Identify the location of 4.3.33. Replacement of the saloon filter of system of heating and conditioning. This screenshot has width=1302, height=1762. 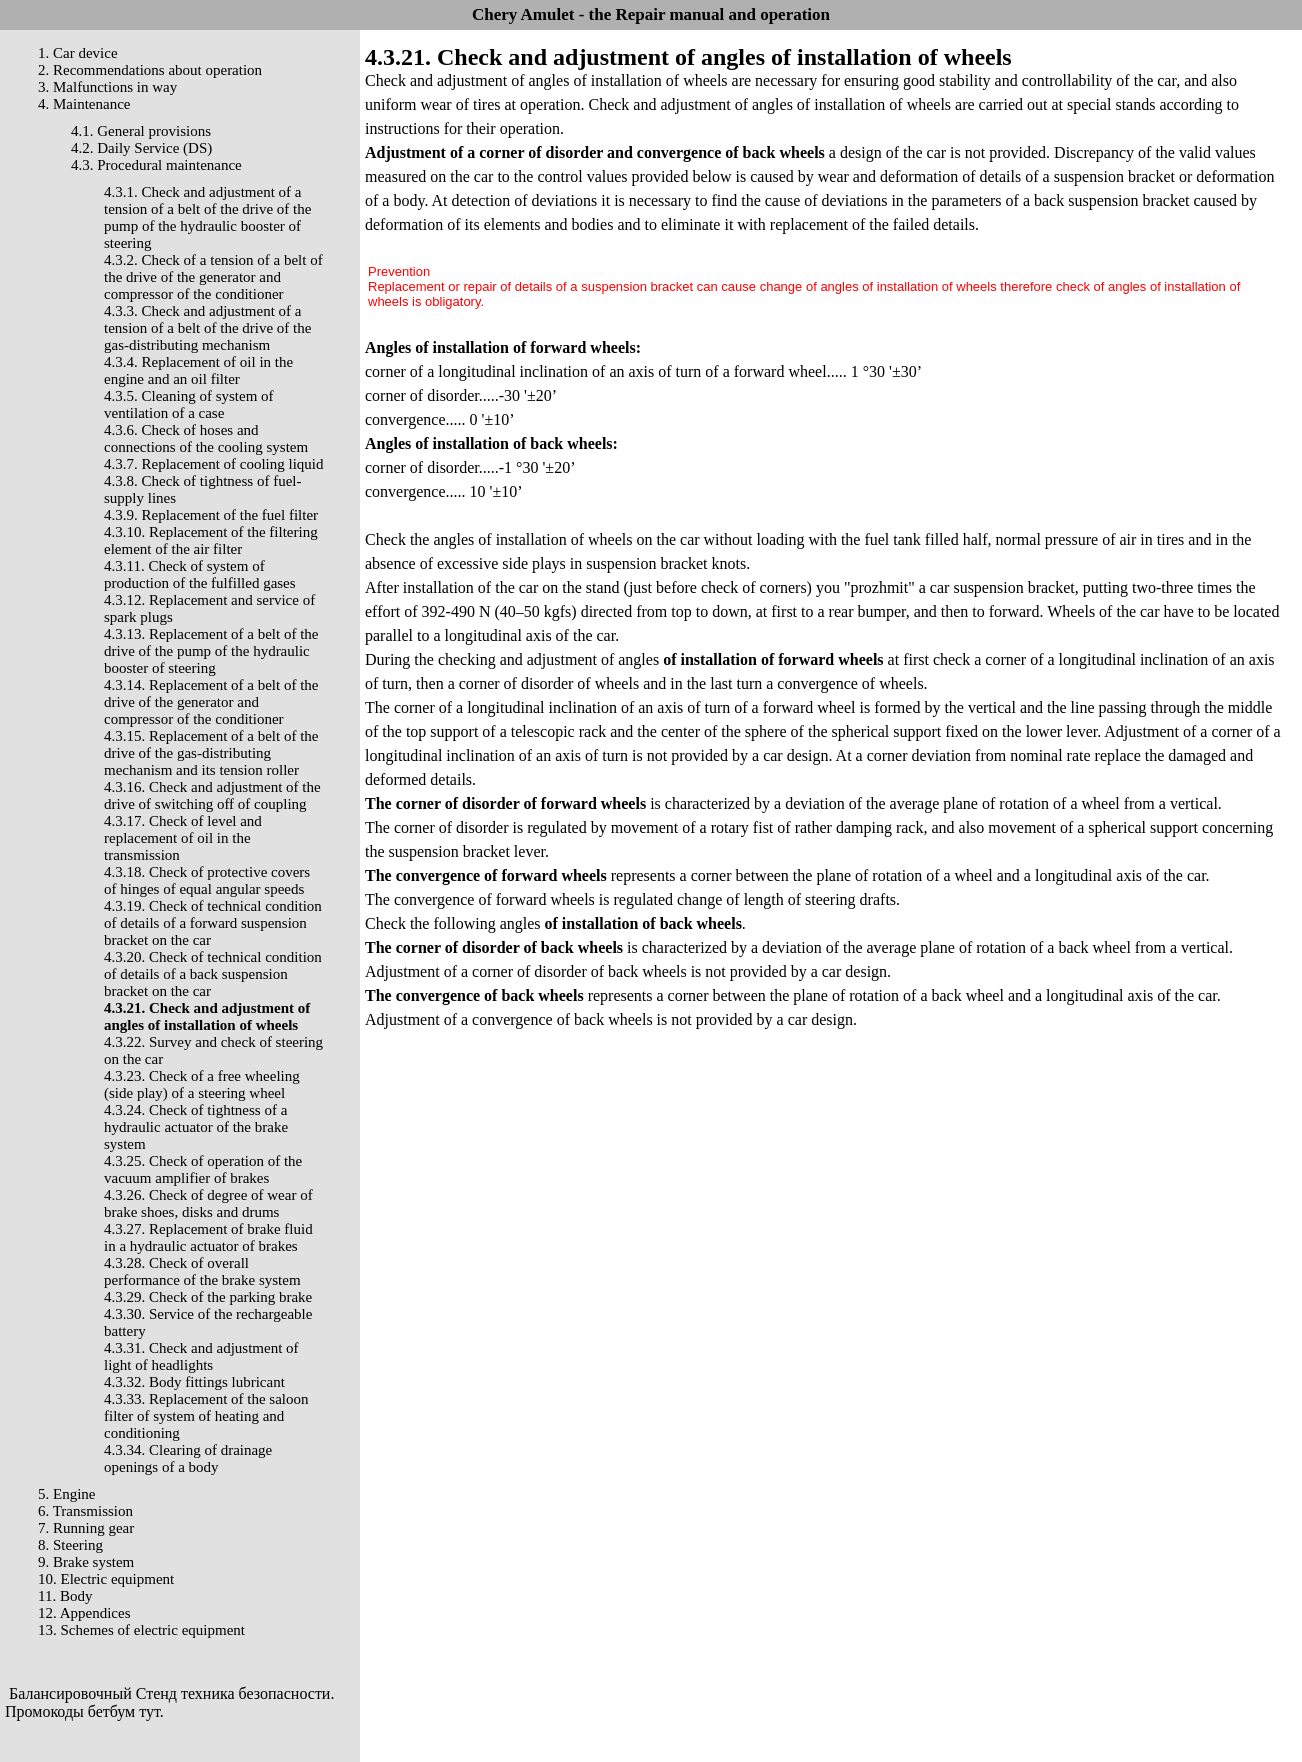
(206, 1416).